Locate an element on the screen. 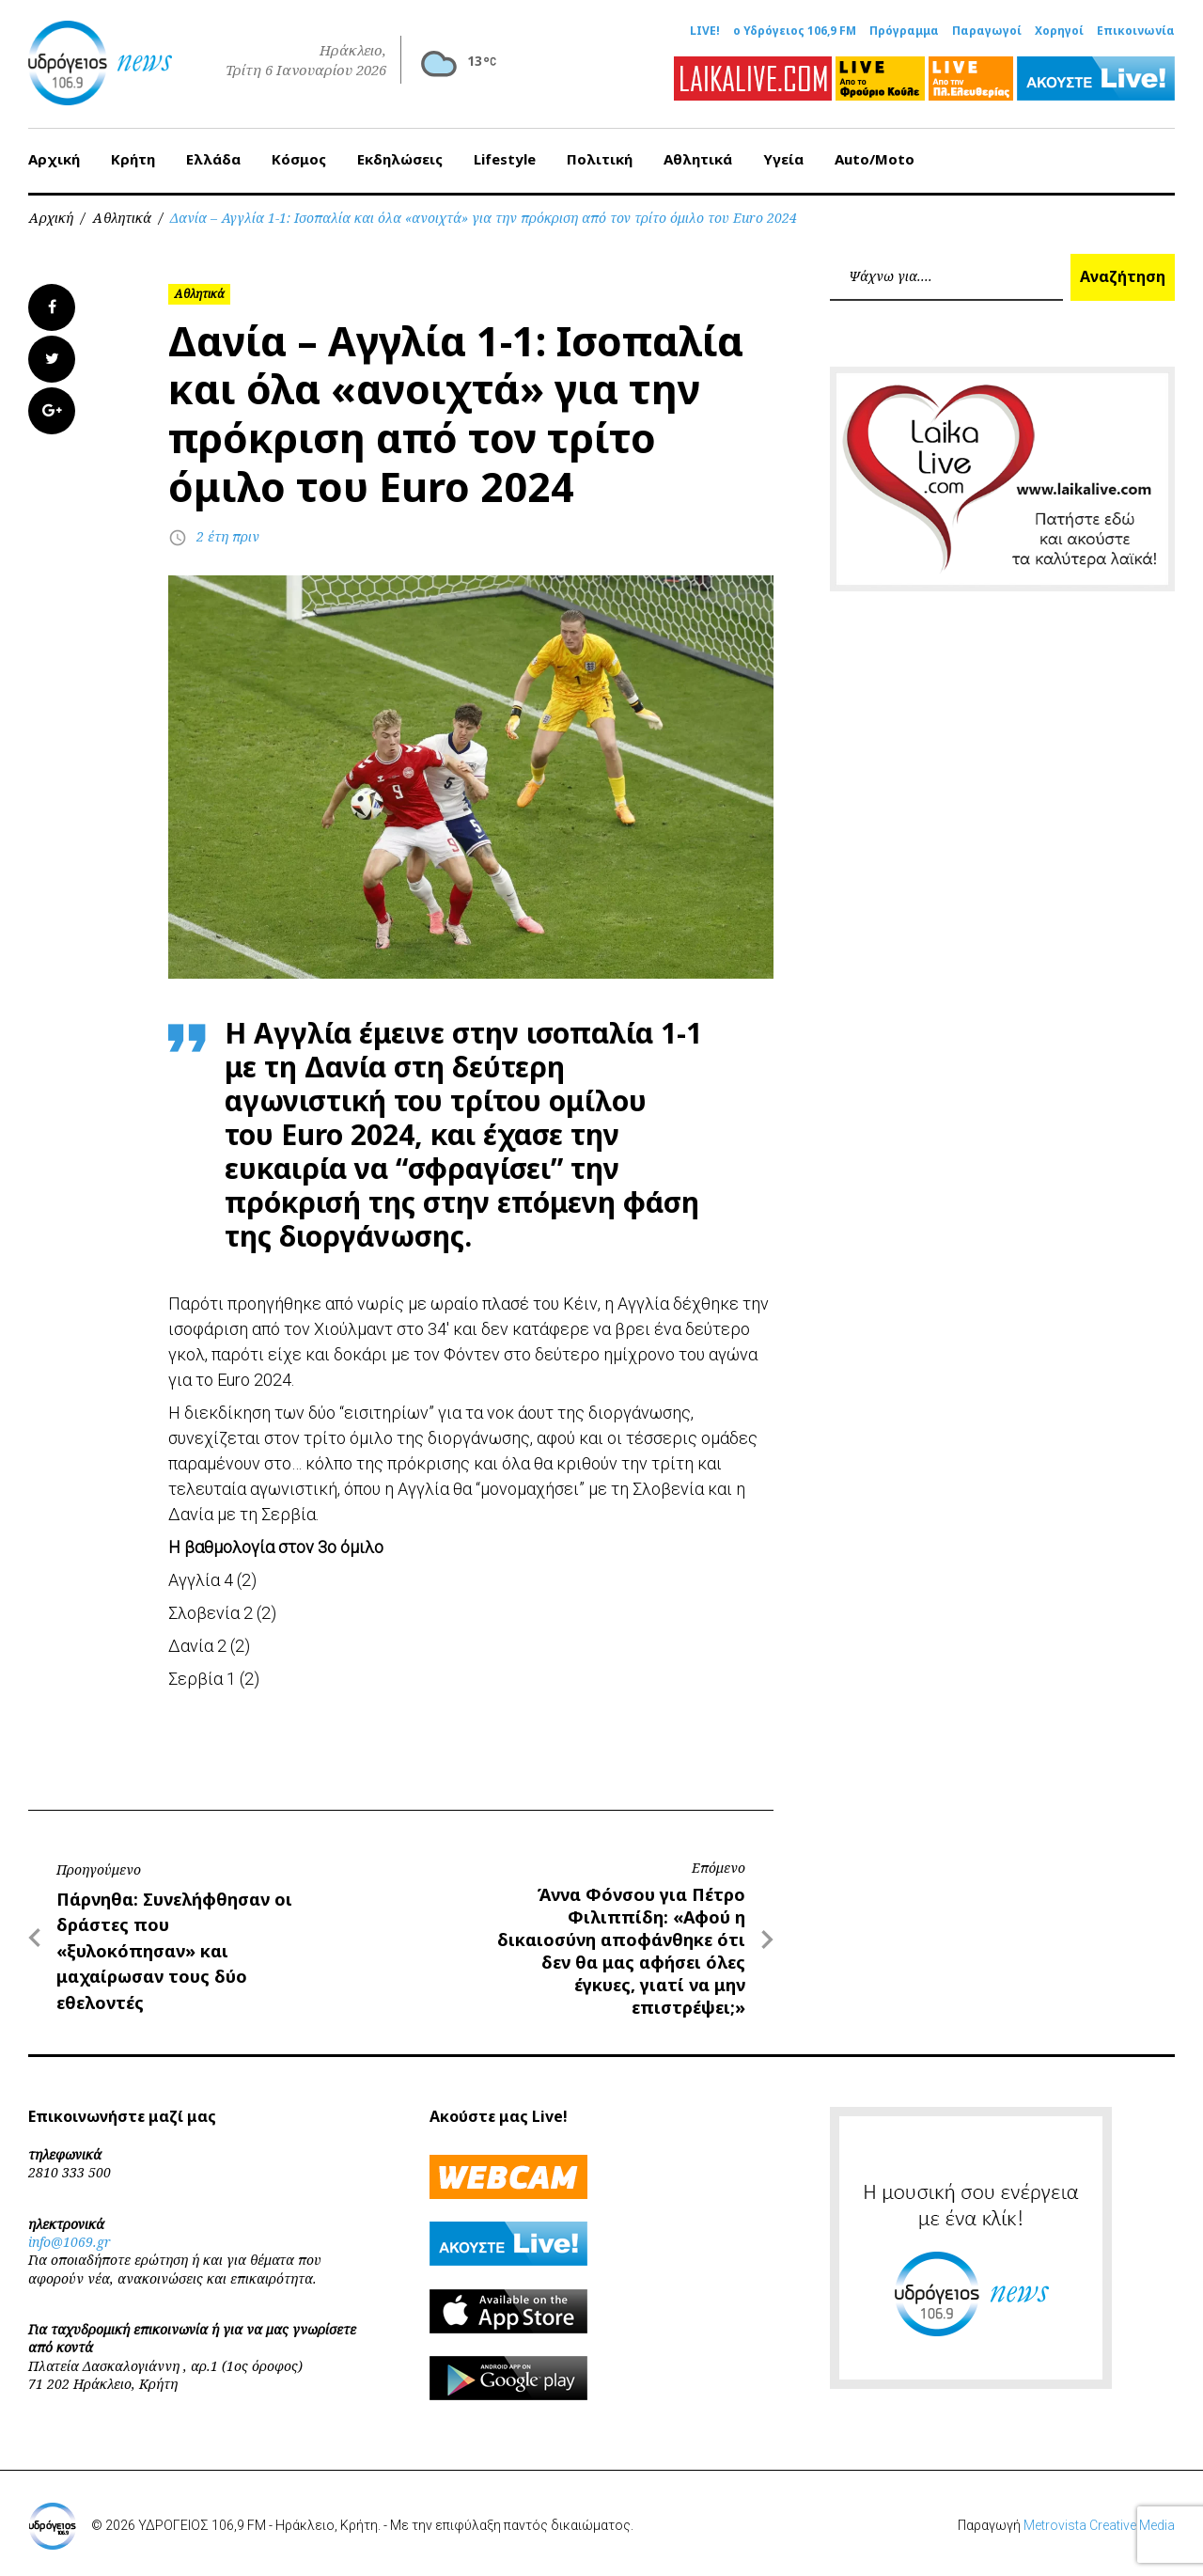 The height and width of the screenshot is (2576, 1203). Υγεία is located at coordinates (783, 158).